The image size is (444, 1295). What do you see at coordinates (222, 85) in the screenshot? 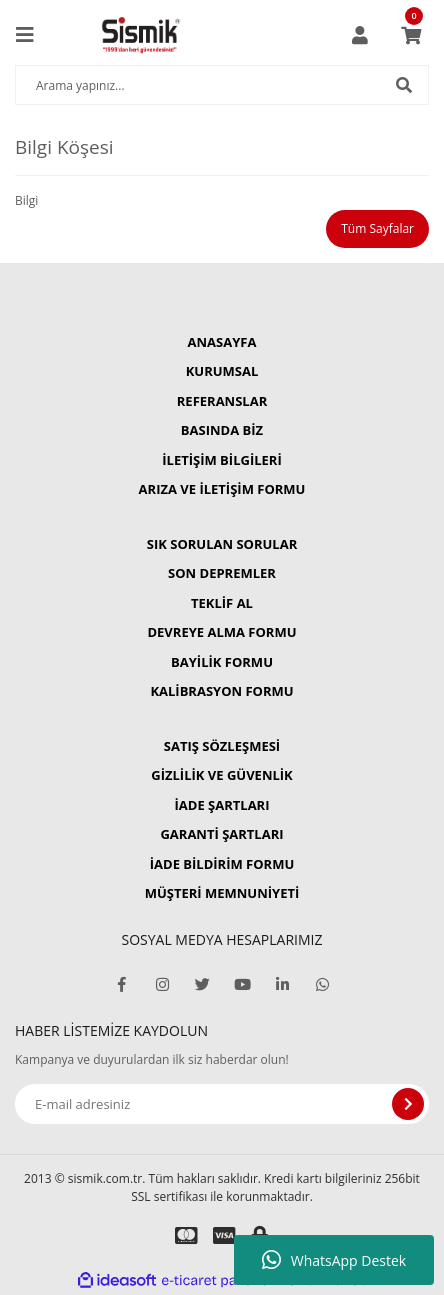
I see `[Search]` at bounding box center [222, 85].